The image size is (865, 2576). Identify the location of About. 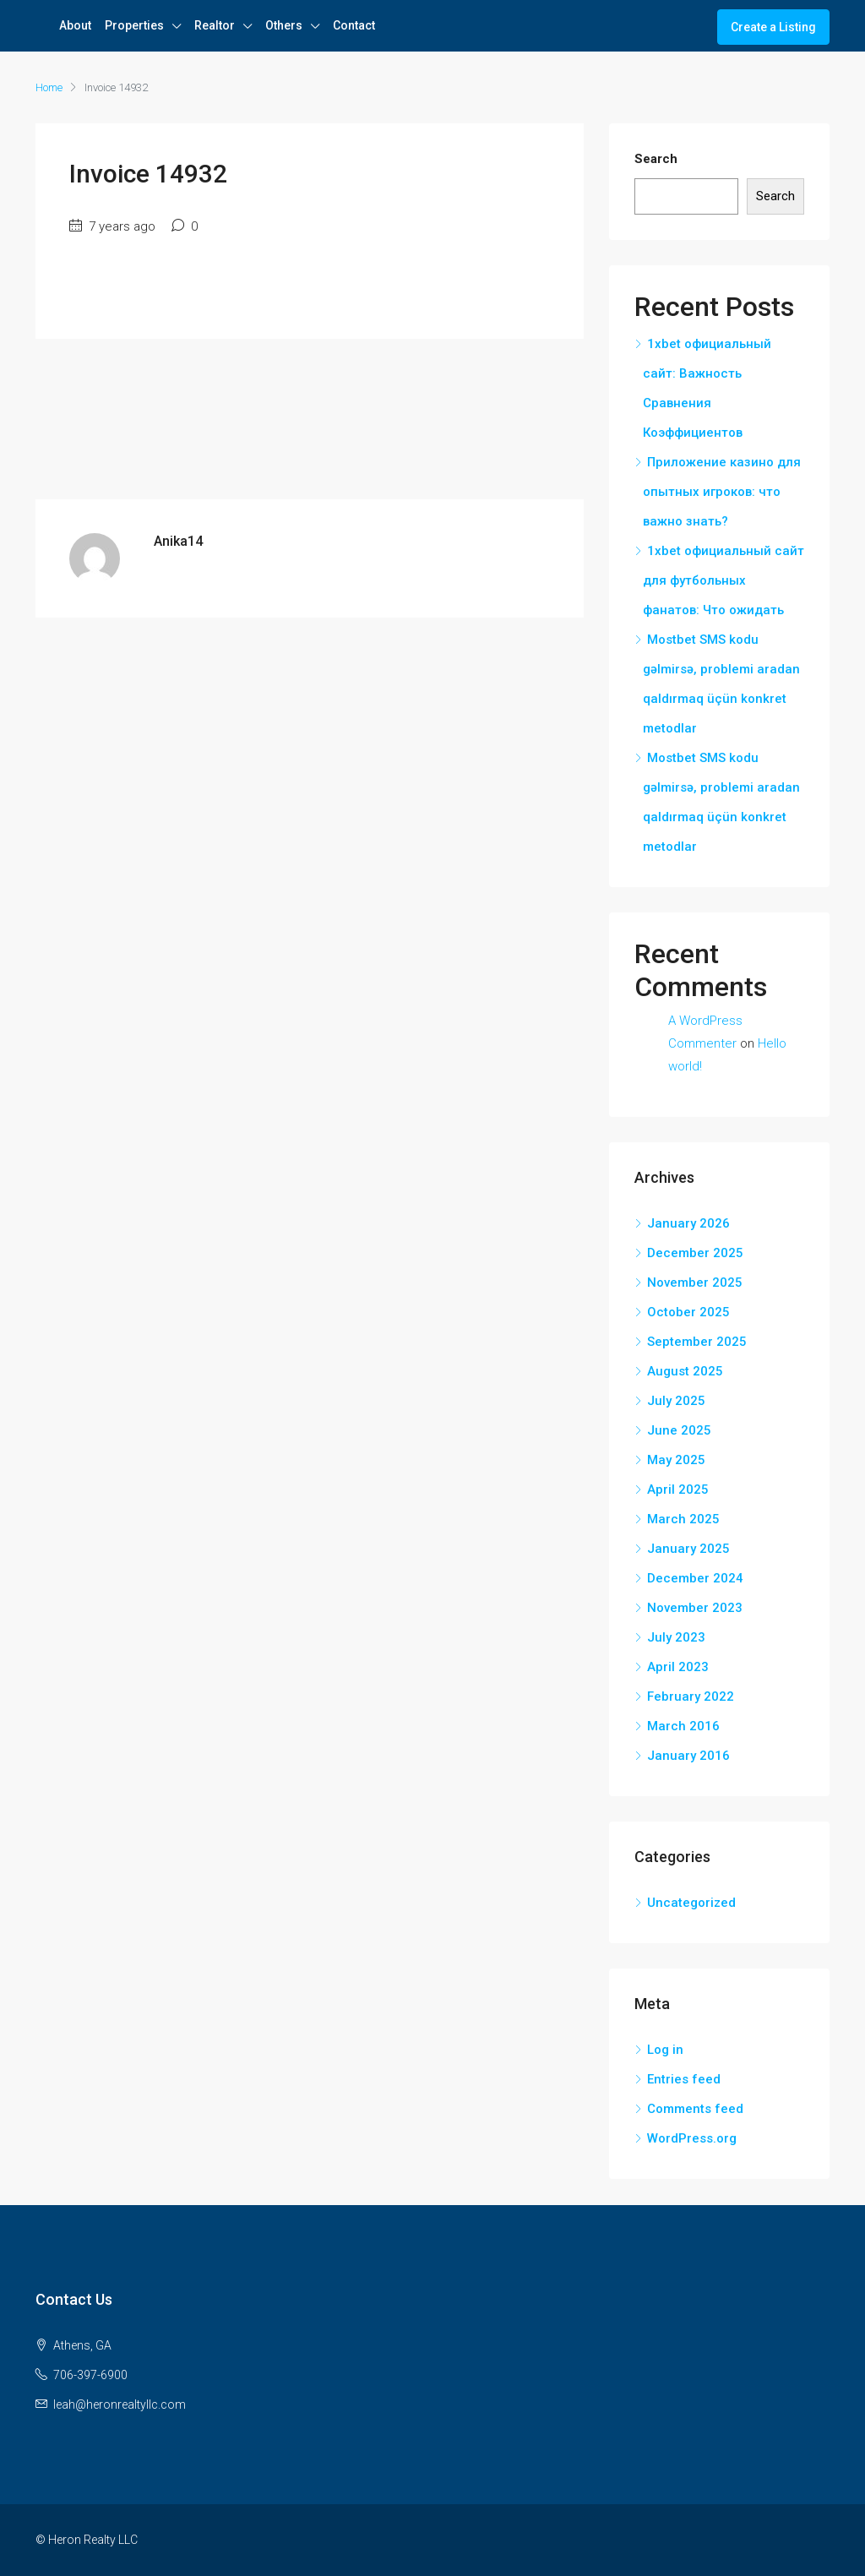
(75, 25).